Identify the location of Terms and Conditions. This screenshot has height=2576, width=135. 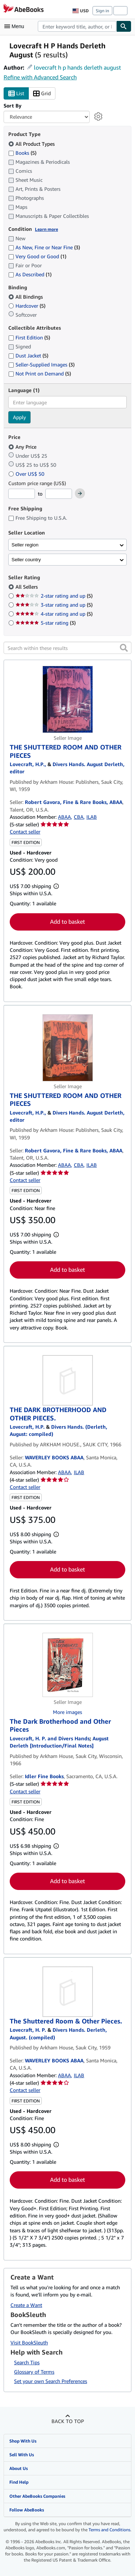
(109, 2529).